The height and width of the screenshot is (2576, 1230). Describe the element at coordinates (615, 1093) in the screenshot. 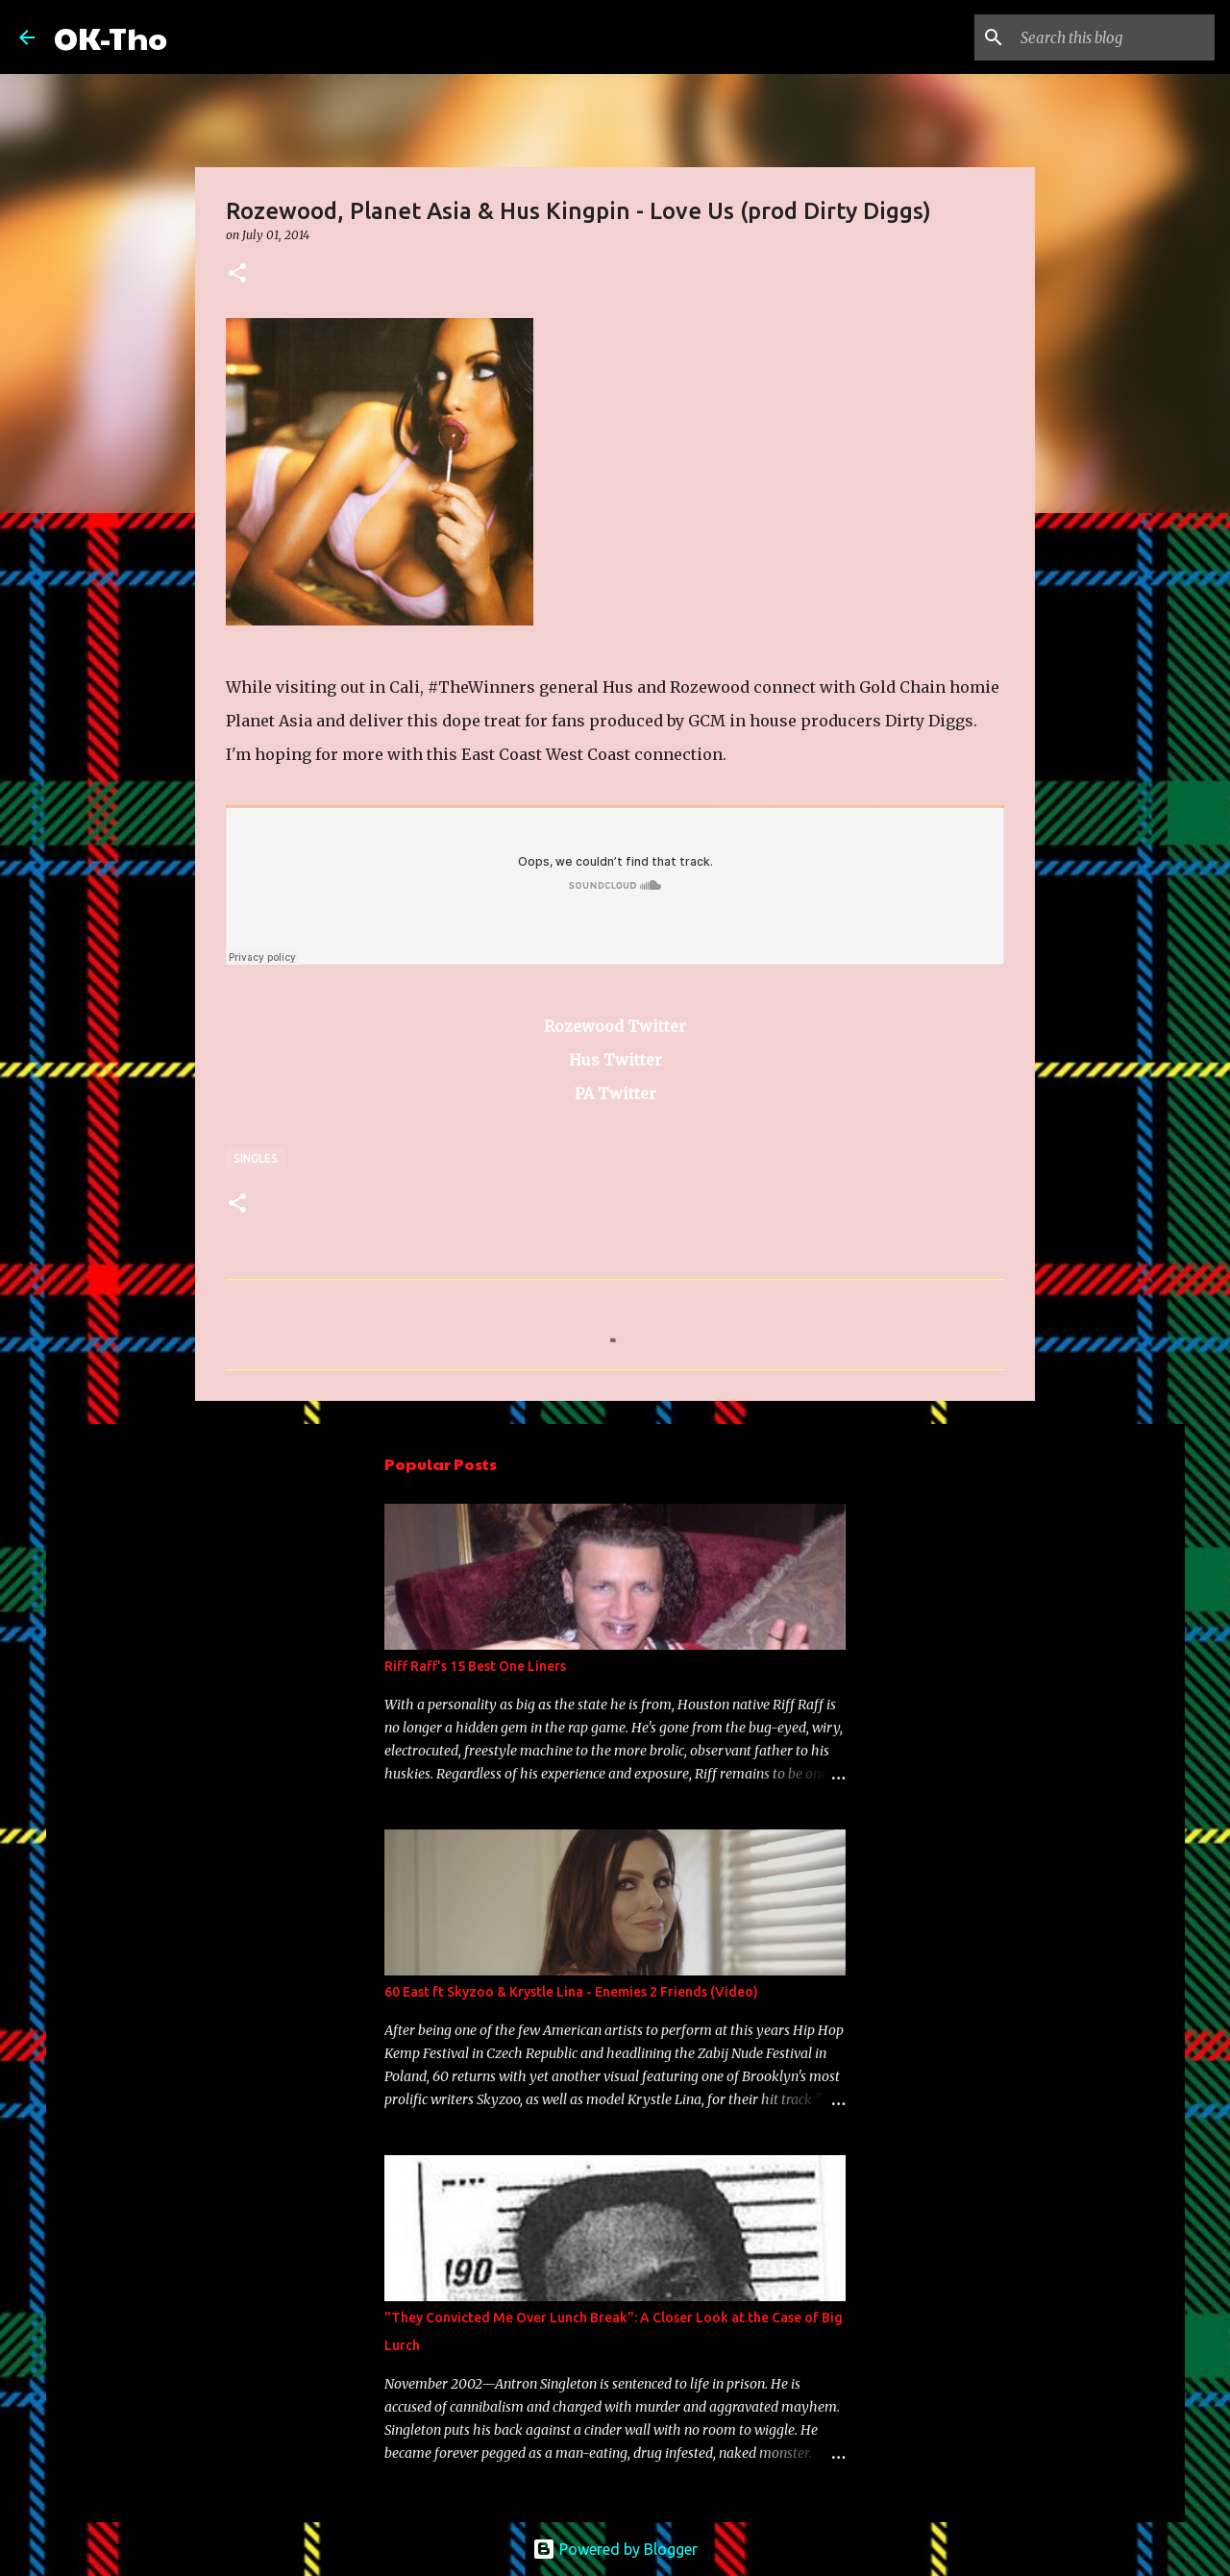

I see `PA Twitter` at that location.